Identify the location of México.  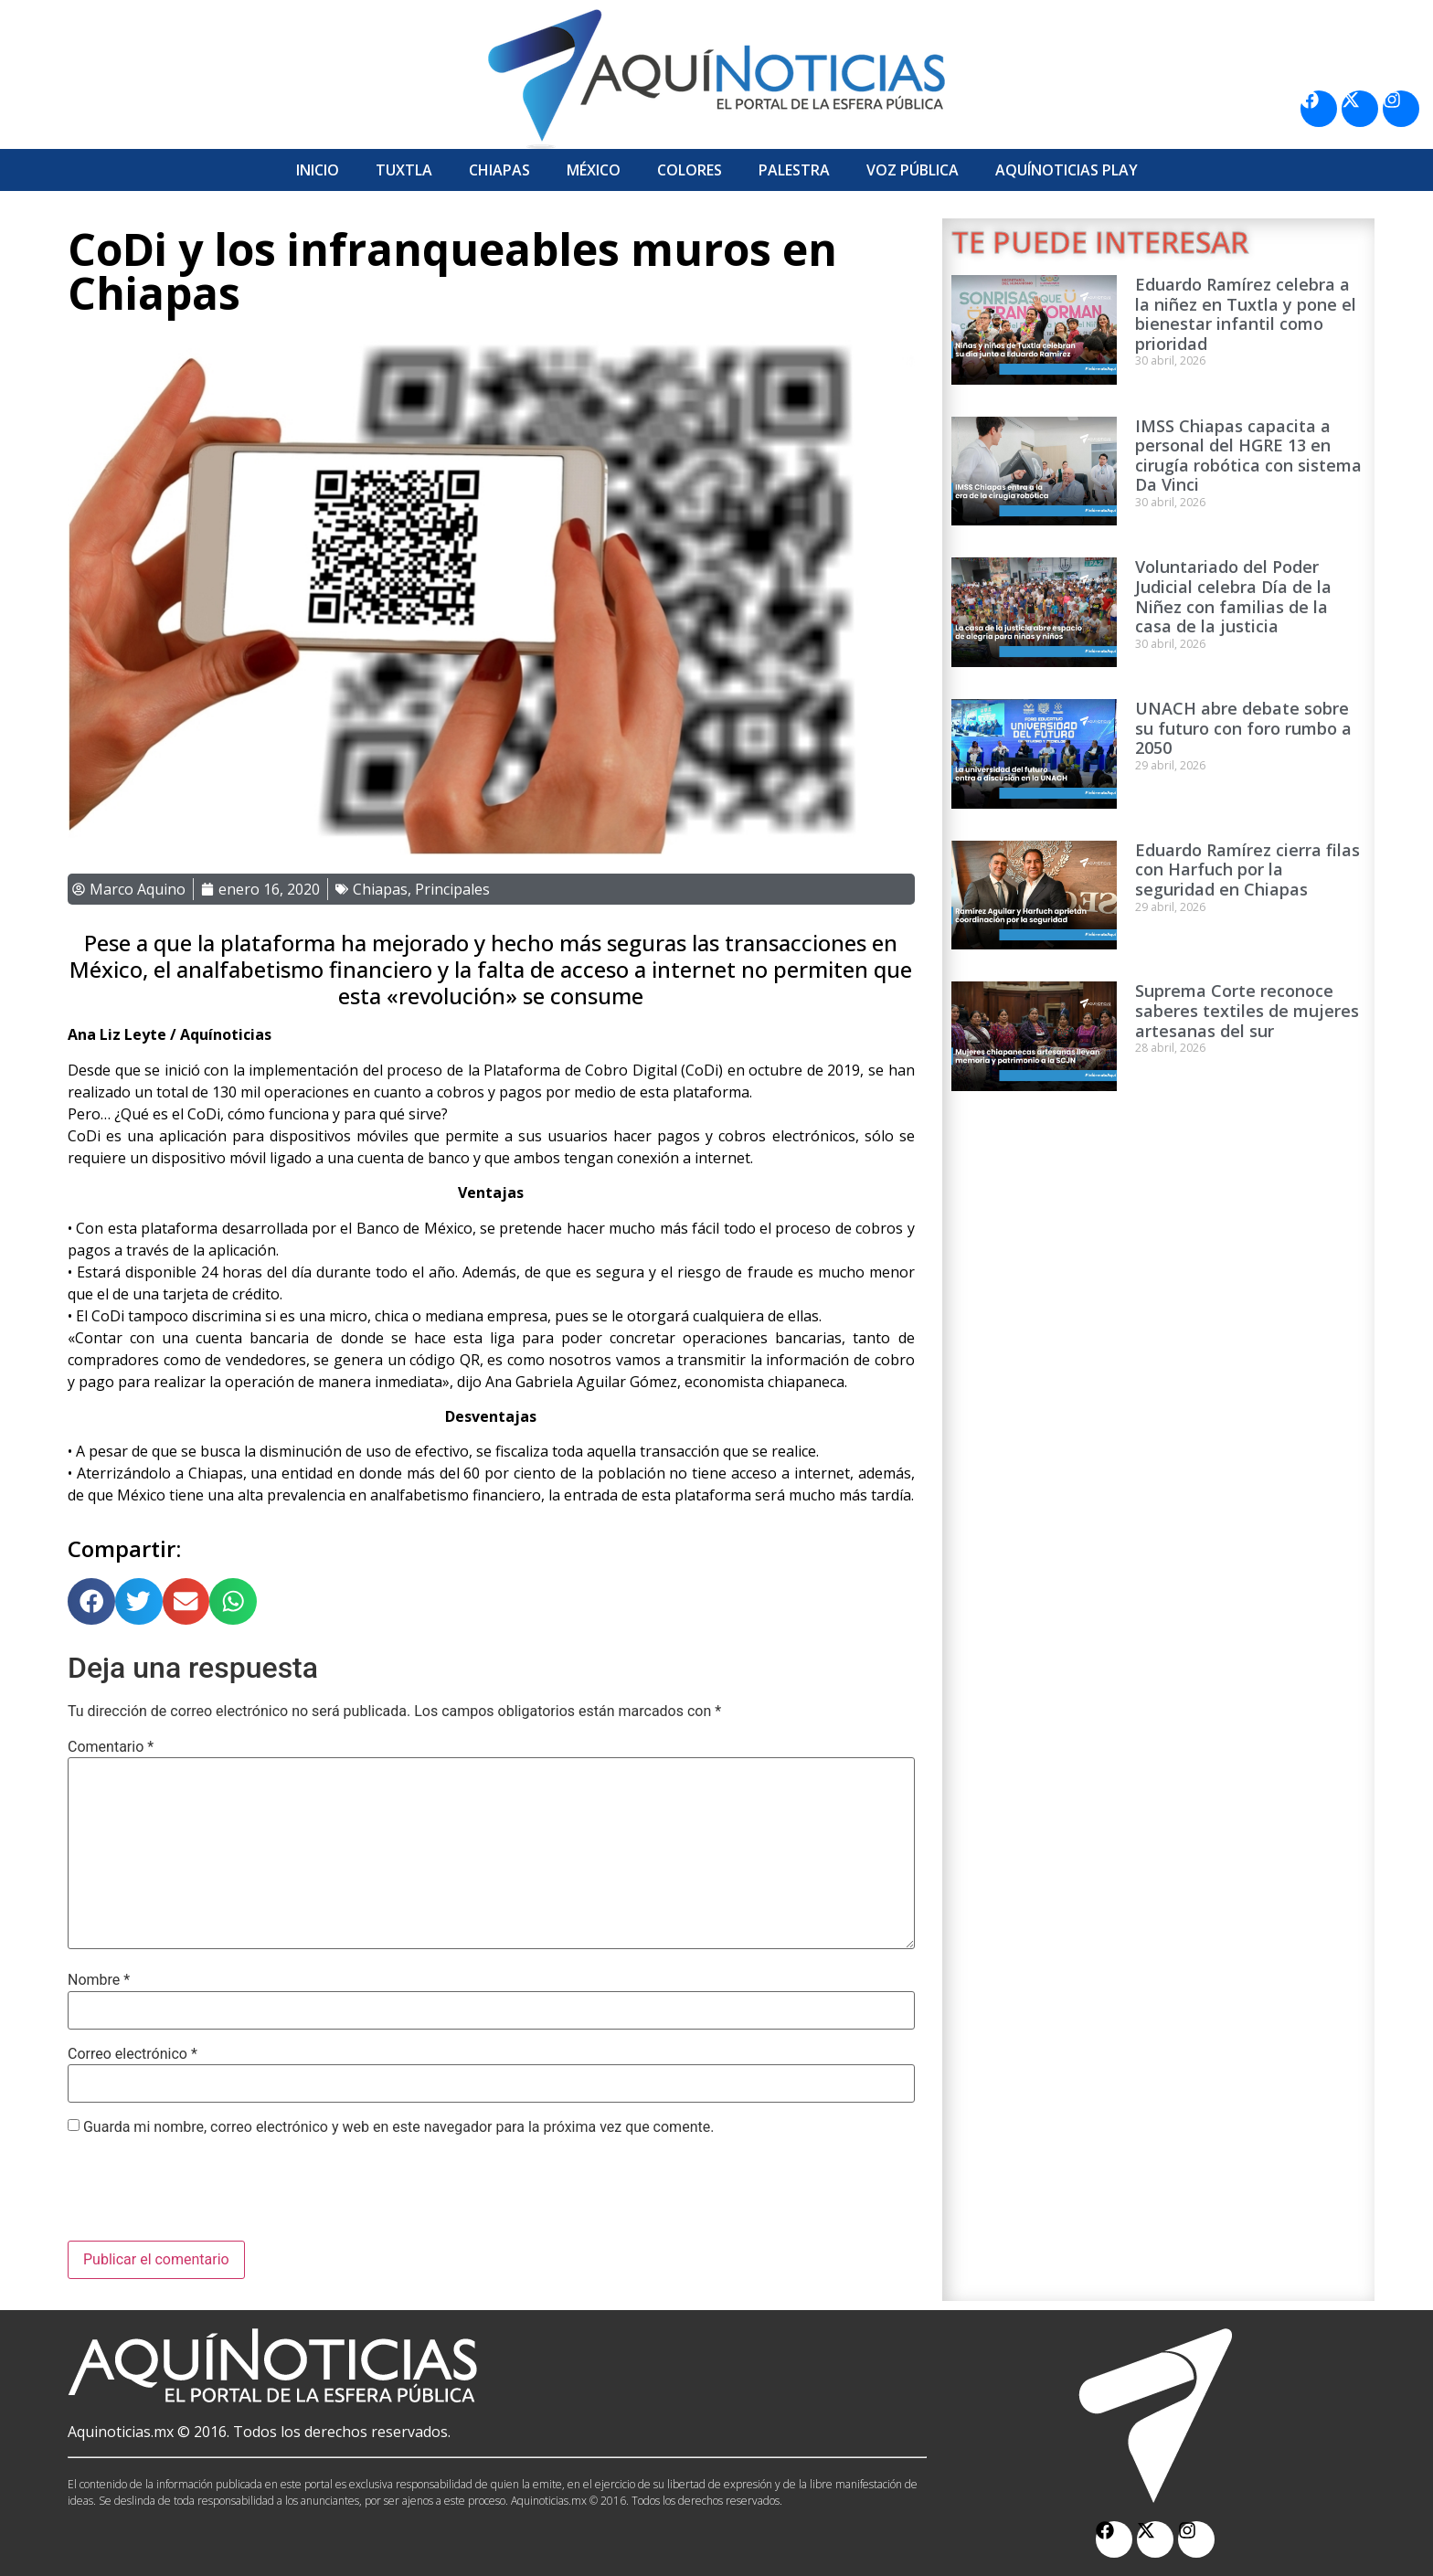
(594, 170).